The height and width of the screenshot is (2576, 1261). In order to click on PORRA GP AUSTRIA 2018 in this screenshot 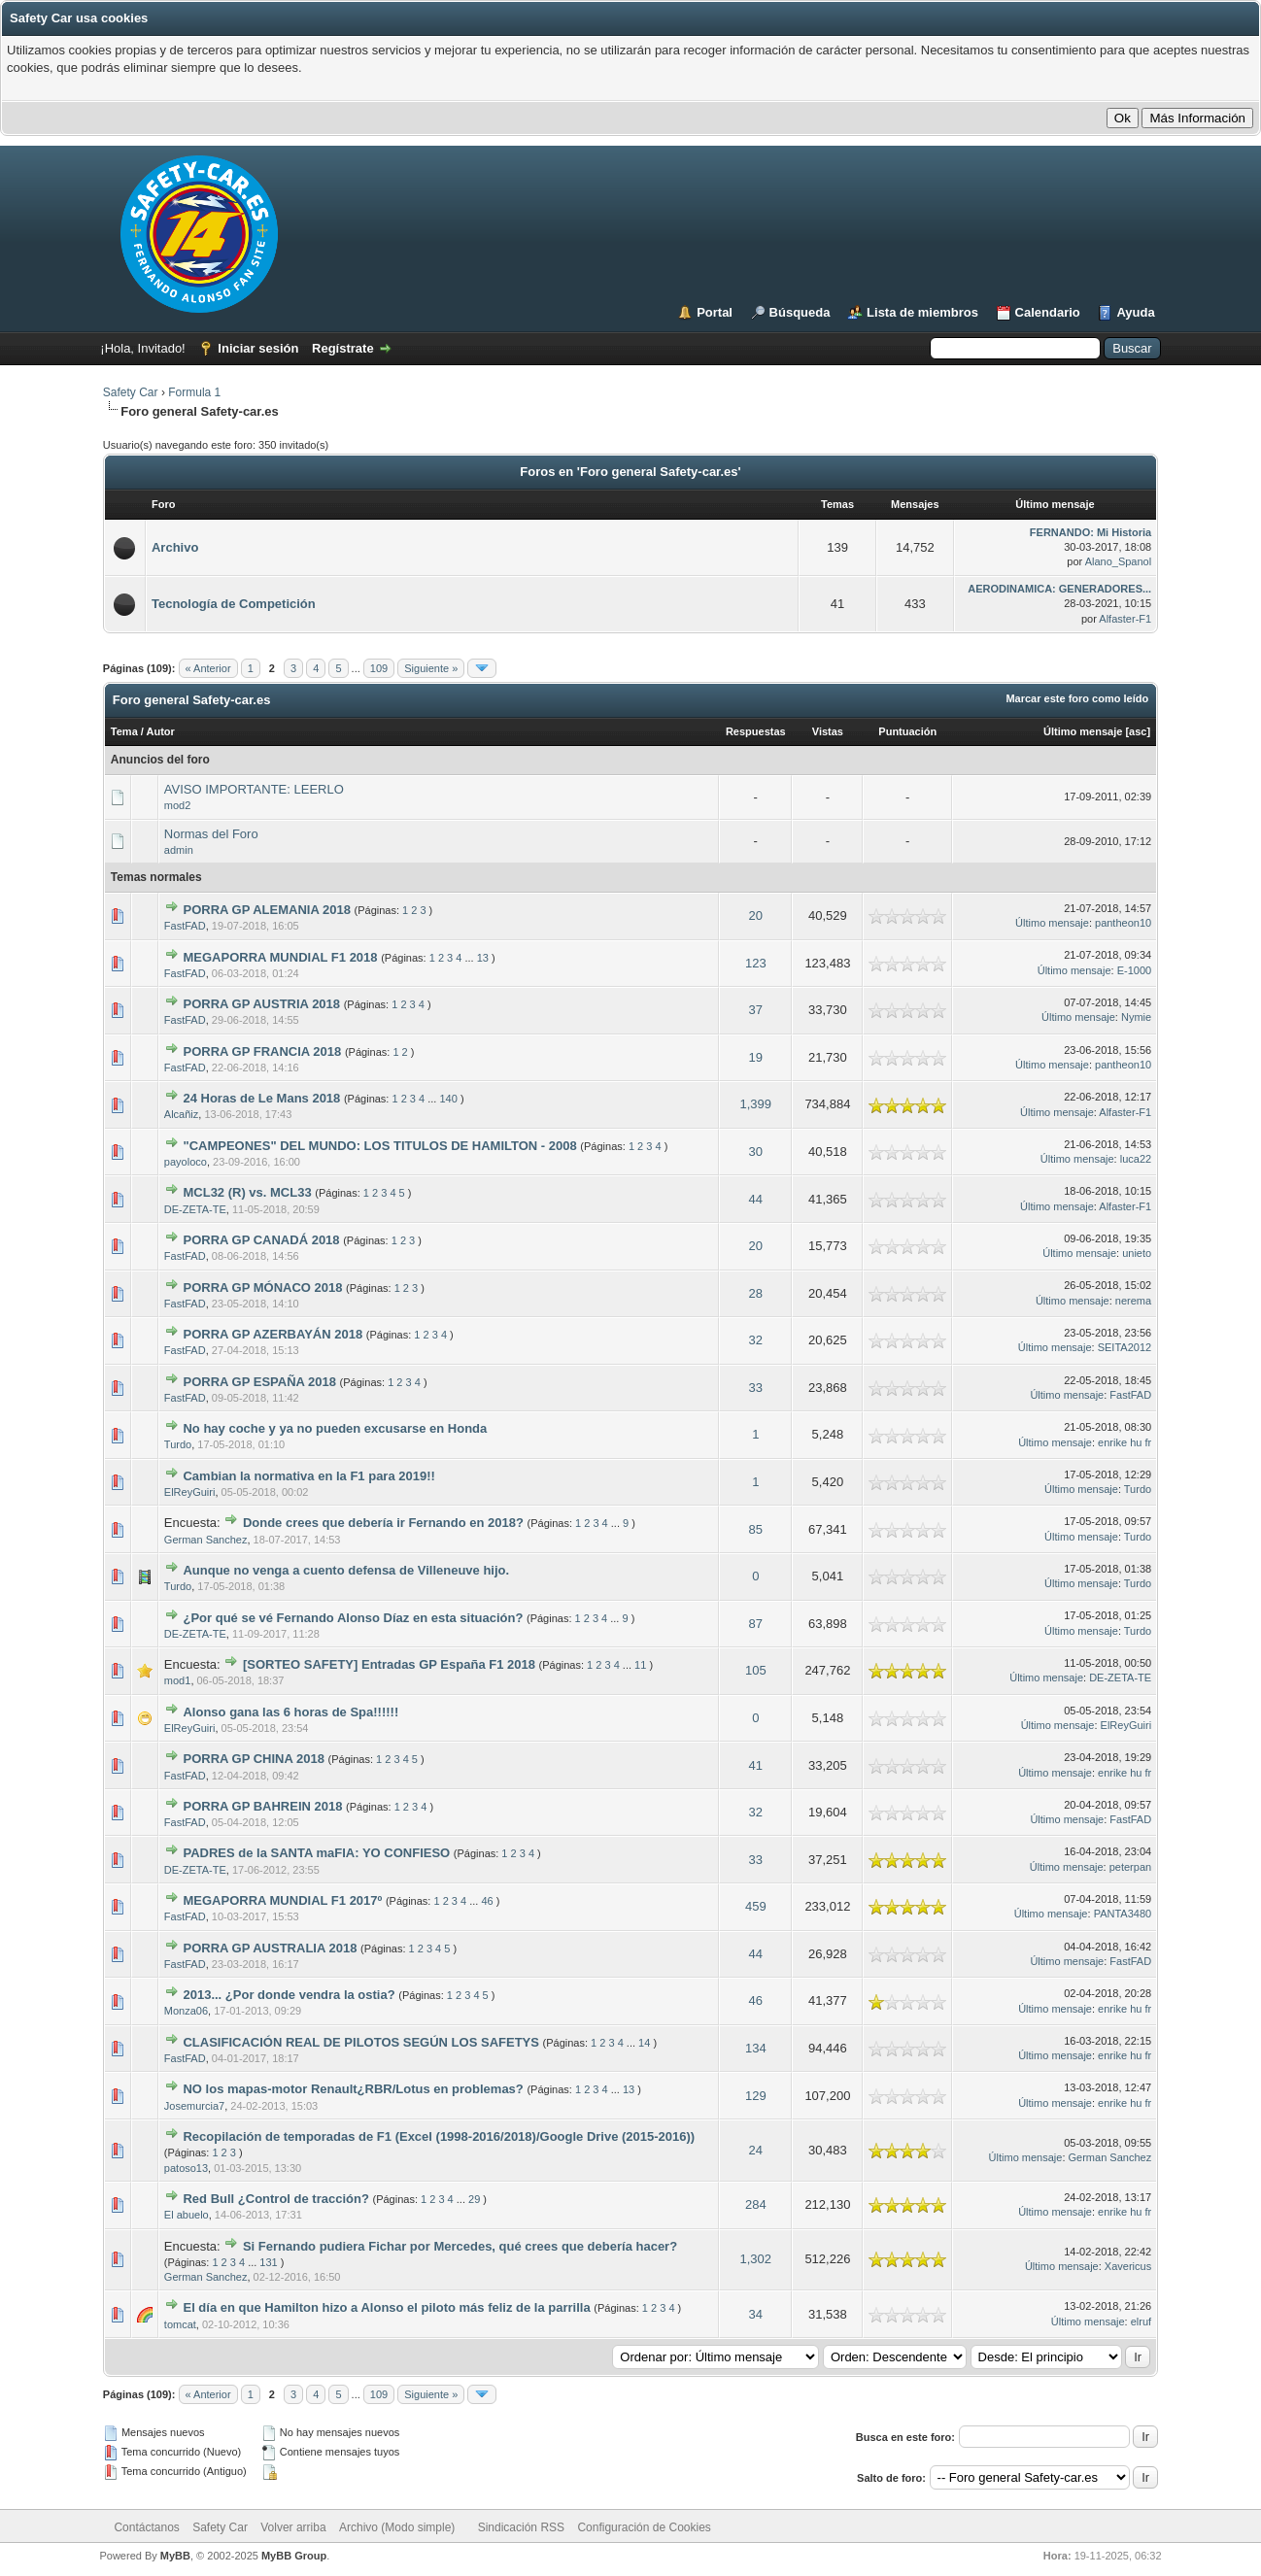, I will do `click(261, 1004)`.